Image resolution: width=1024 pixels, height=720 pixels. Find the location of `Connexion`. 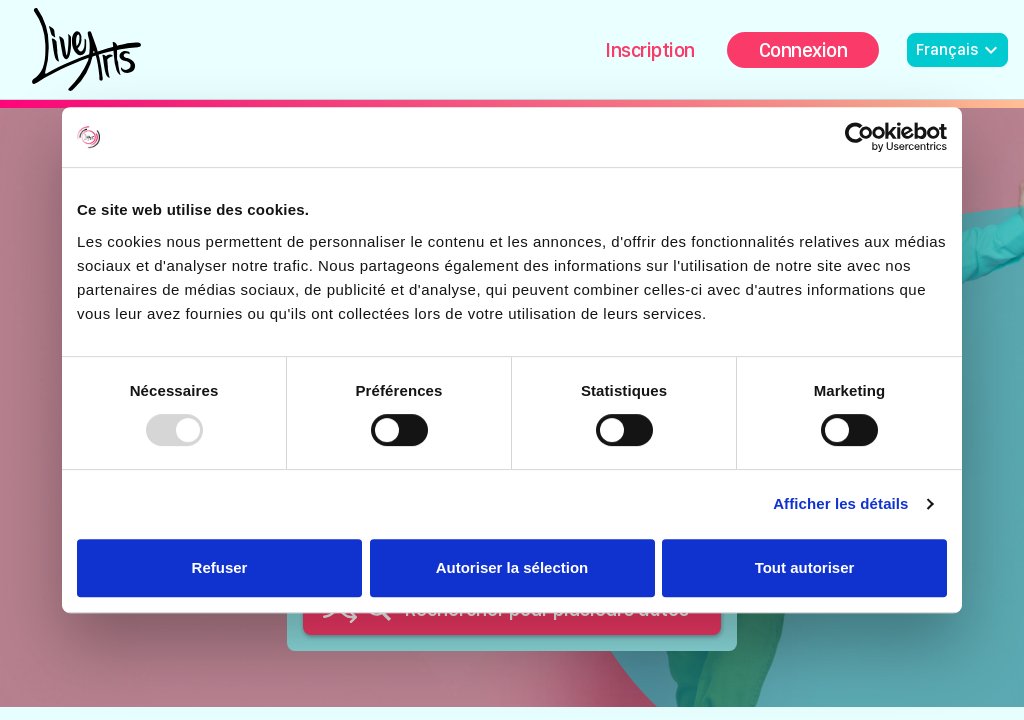

Connexion is located at coordinates (803, 50).